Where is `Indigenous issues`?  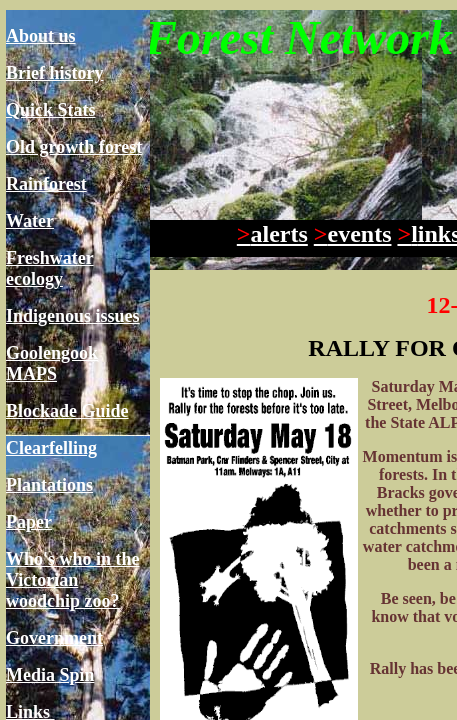 Indigenous issues is located at coordinates (73, 316).